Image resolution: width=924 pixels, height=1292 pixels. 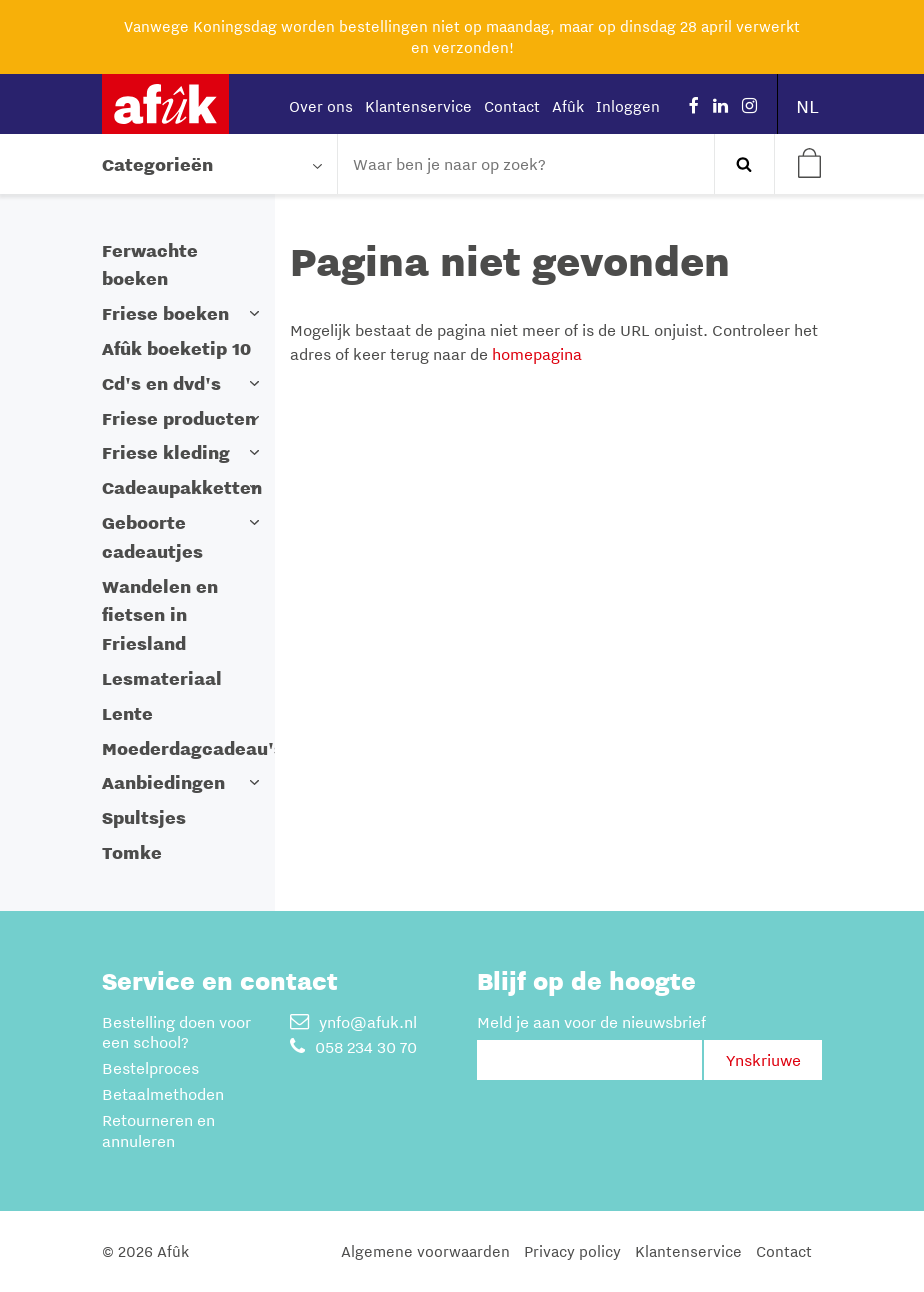 What do you see at coordinates (158, 1130) in the screenshot?
I see `Retourneren en annuleren` at bounding box center [158, 1130].